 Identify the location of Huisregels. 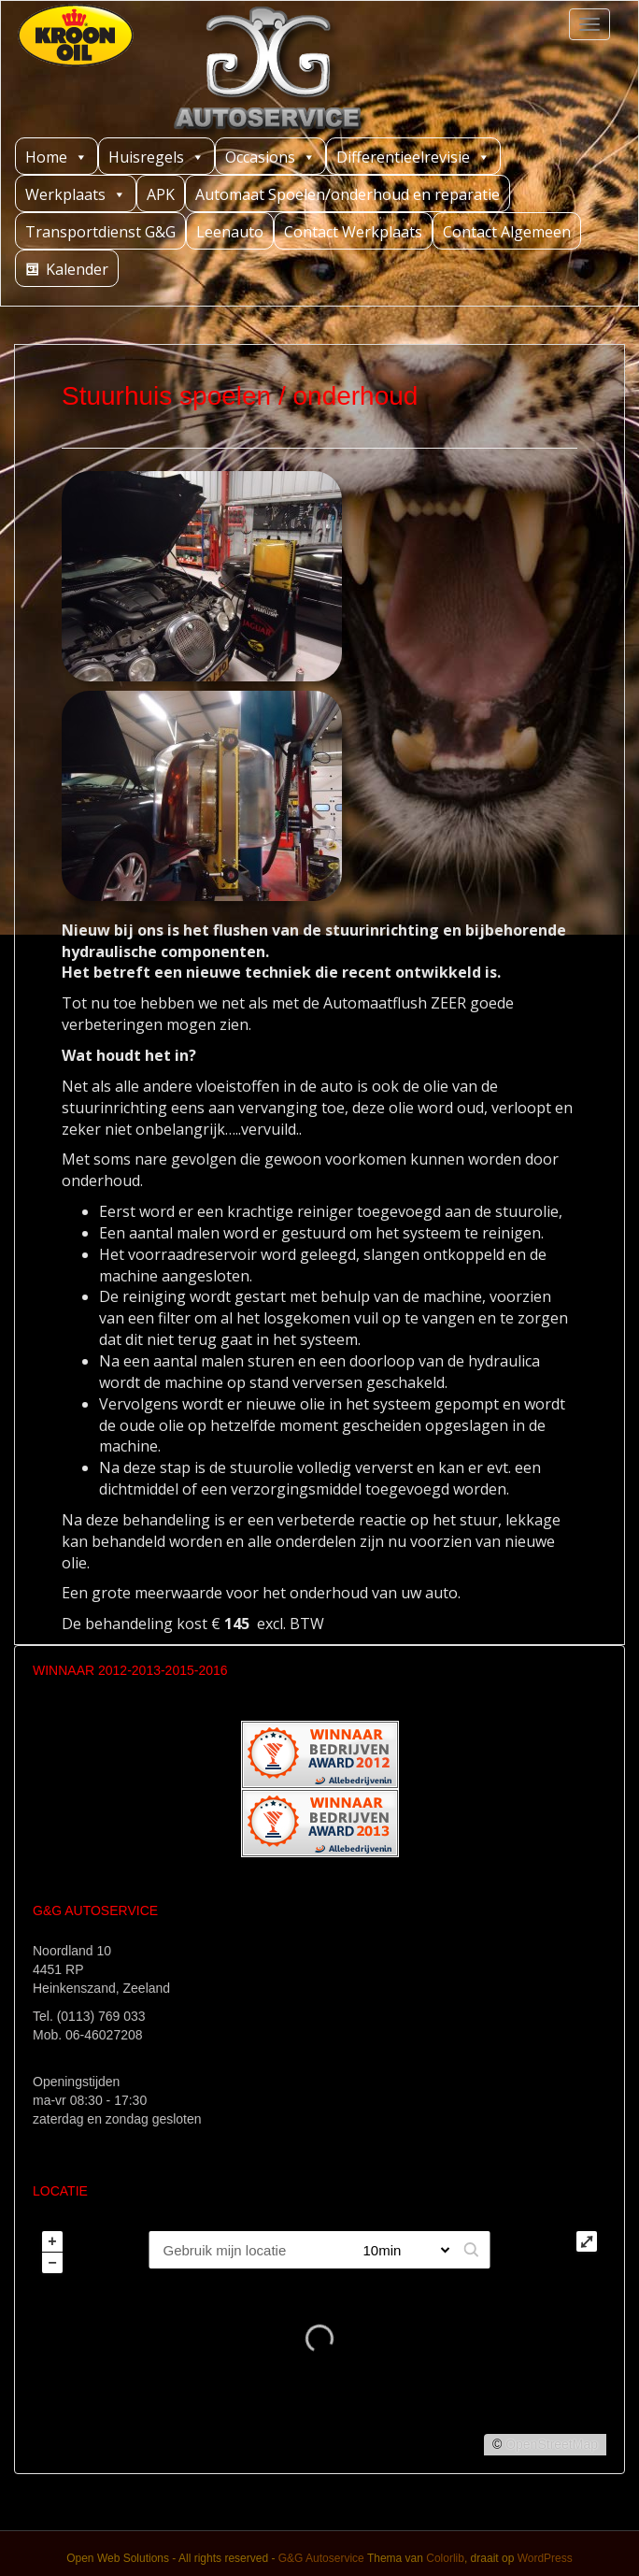
(156, 156).